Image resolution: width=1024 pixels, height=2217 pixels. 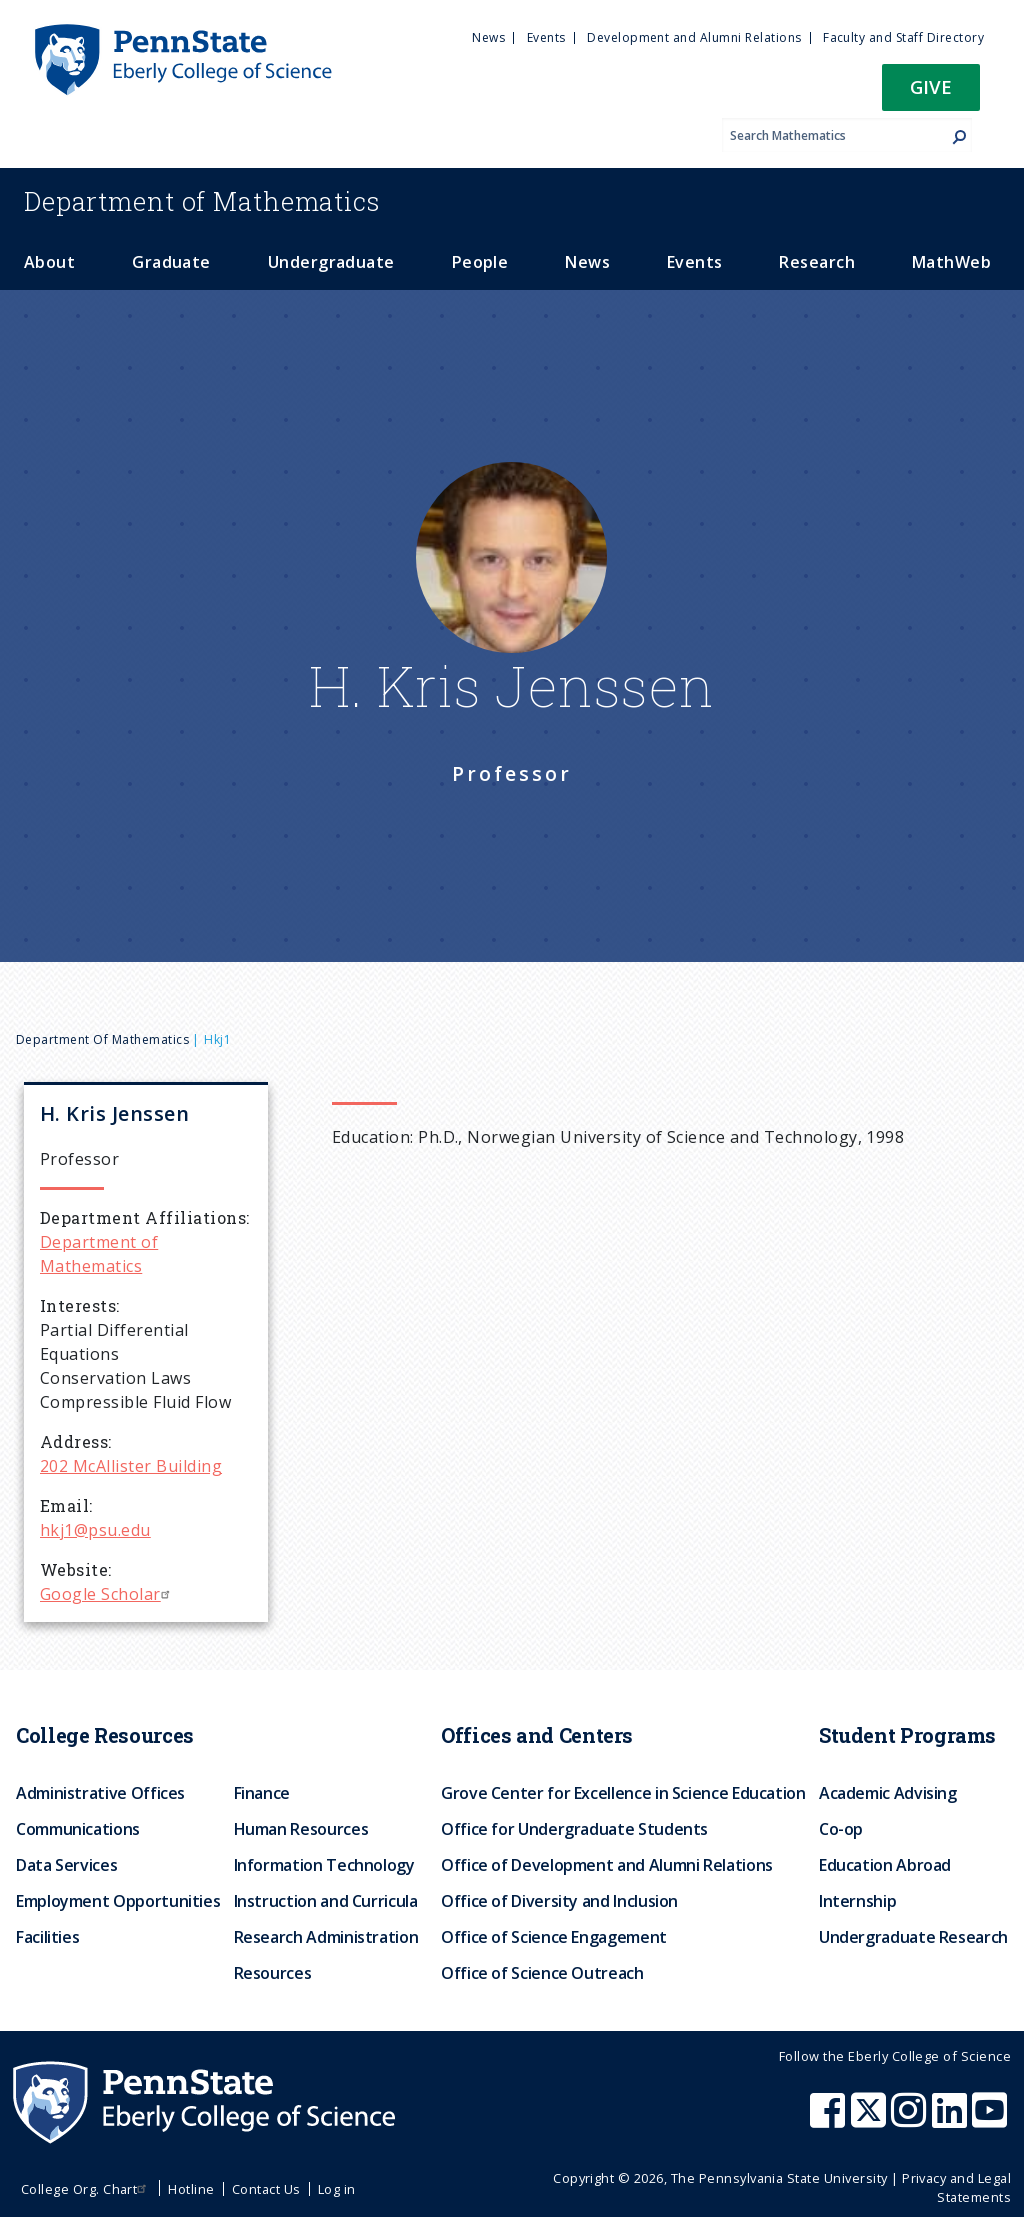 I want to click on Grove Center for Excellence in Science Education [menuitem], so click(x=623, y=1793).